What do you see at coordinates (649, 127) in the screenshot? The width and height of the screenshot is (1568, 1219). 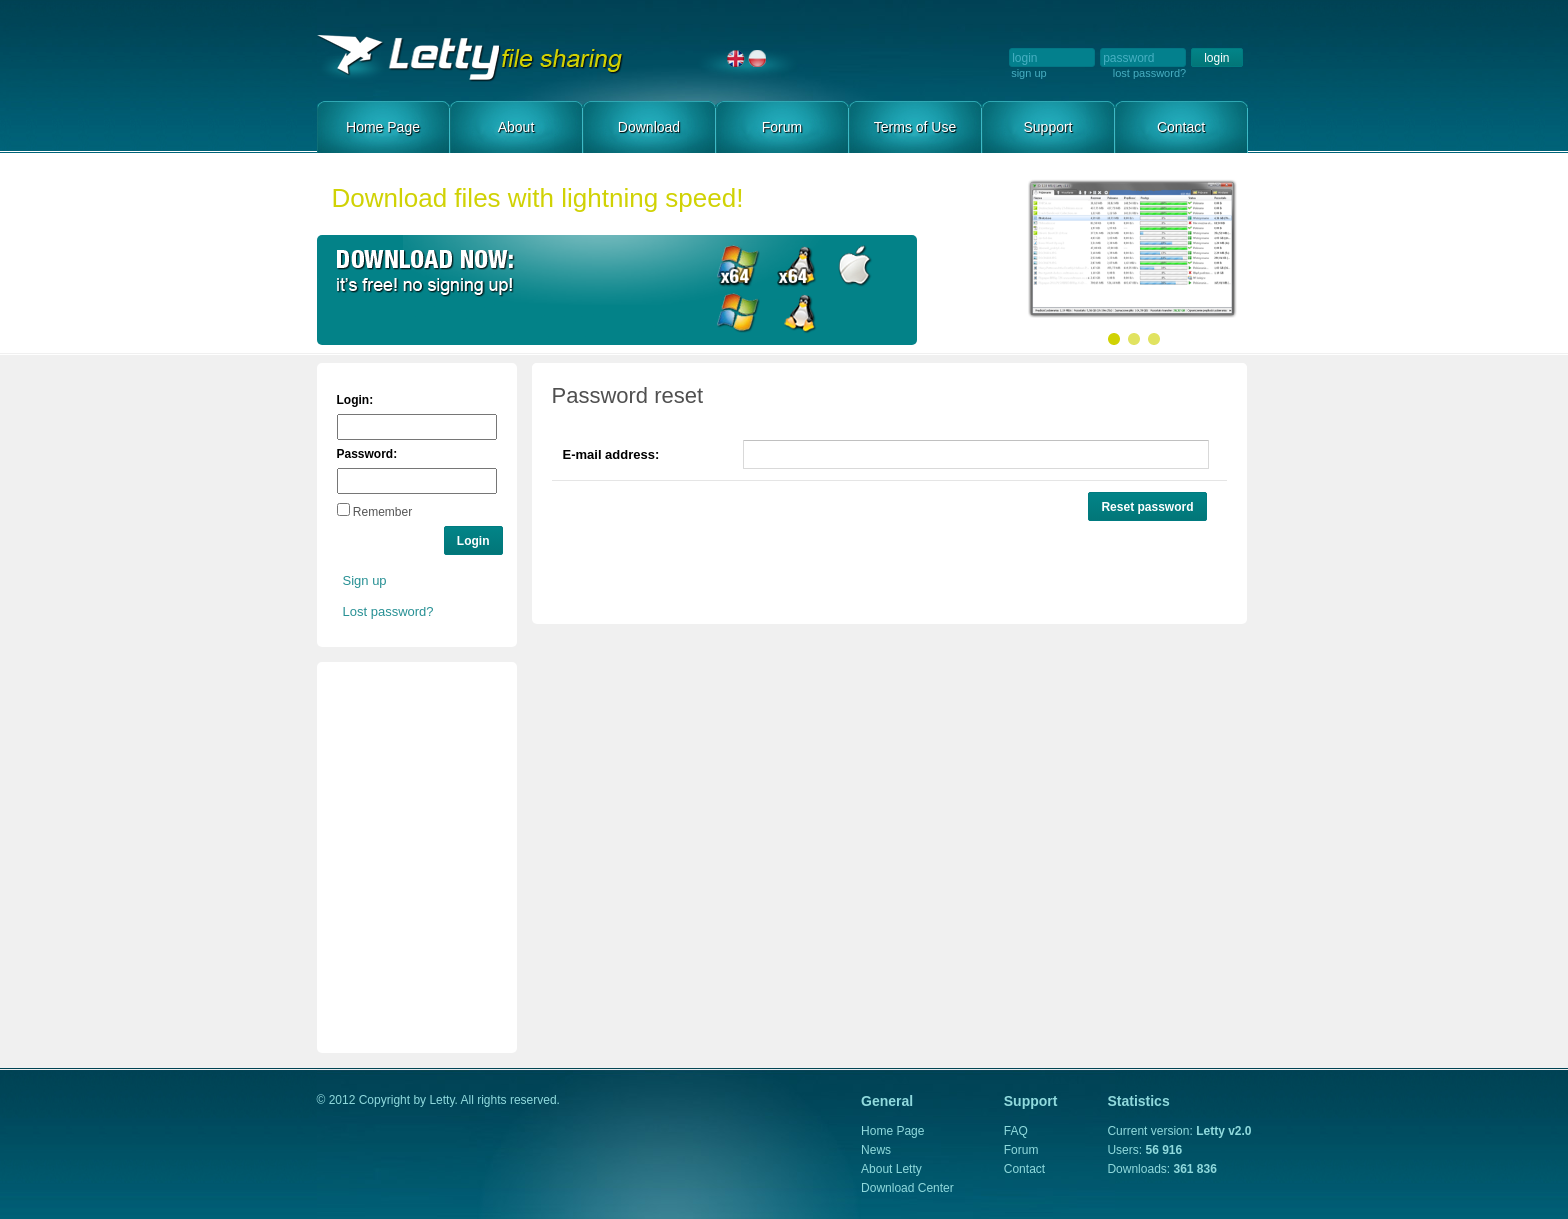 I see `Download` at bounding box center [649, 127].